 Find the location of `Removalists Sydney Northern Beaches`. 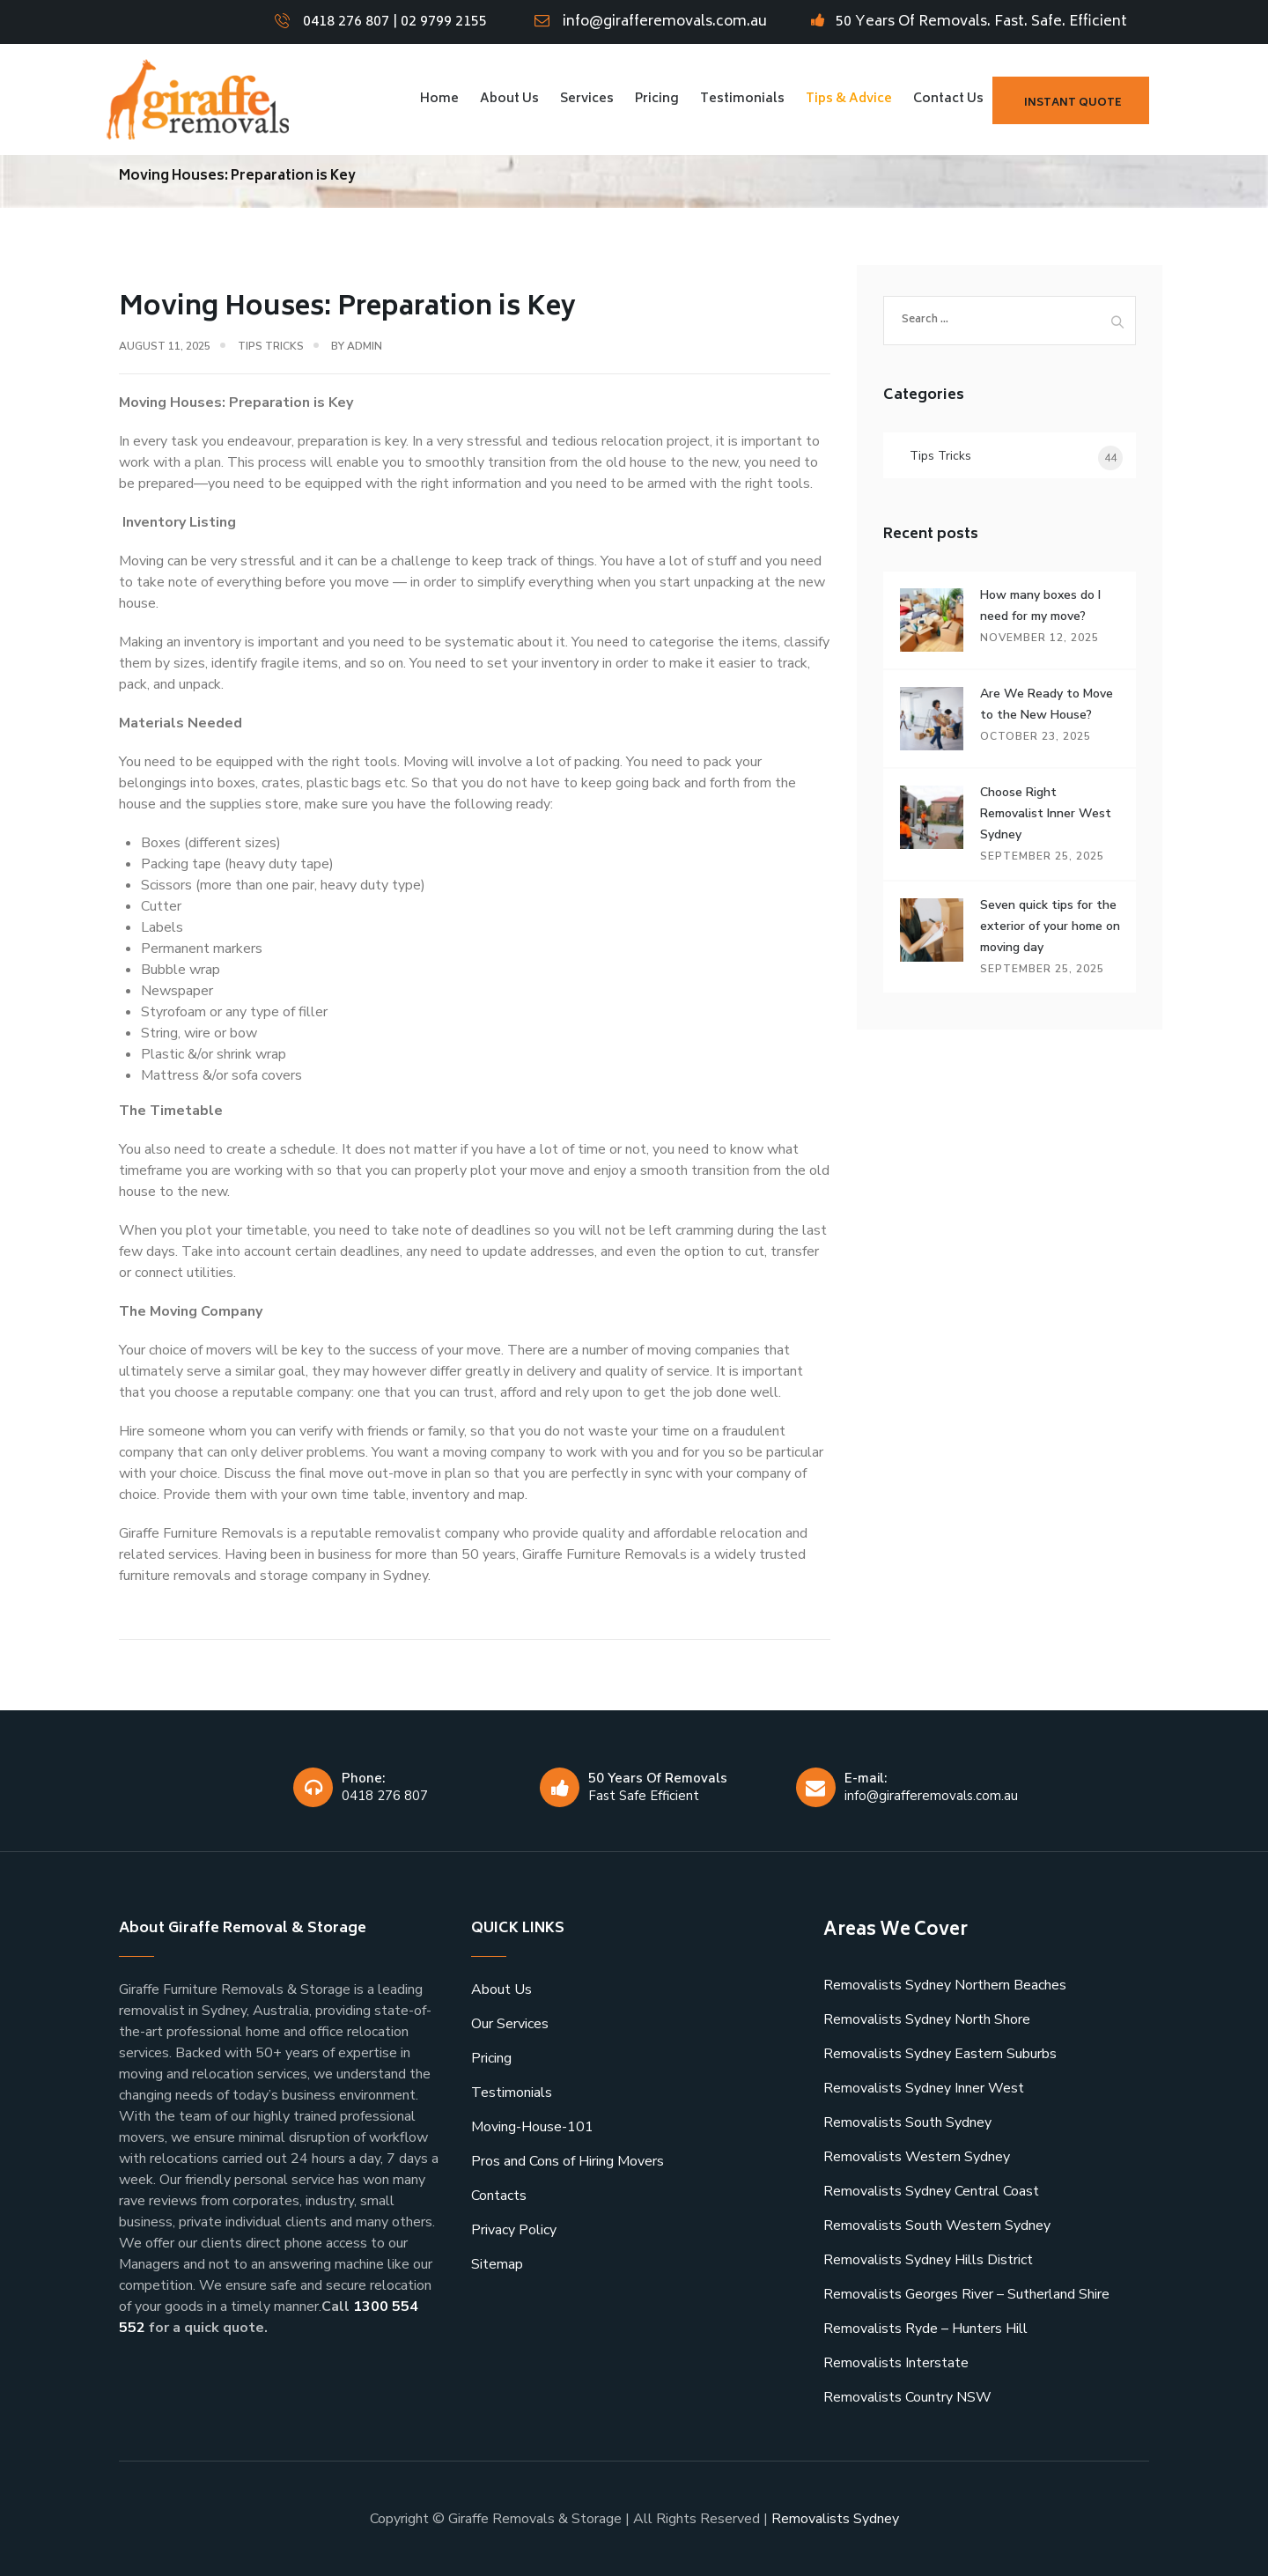

Removalists Sydney Northern Beaches is located at coordinates (944, 1985).